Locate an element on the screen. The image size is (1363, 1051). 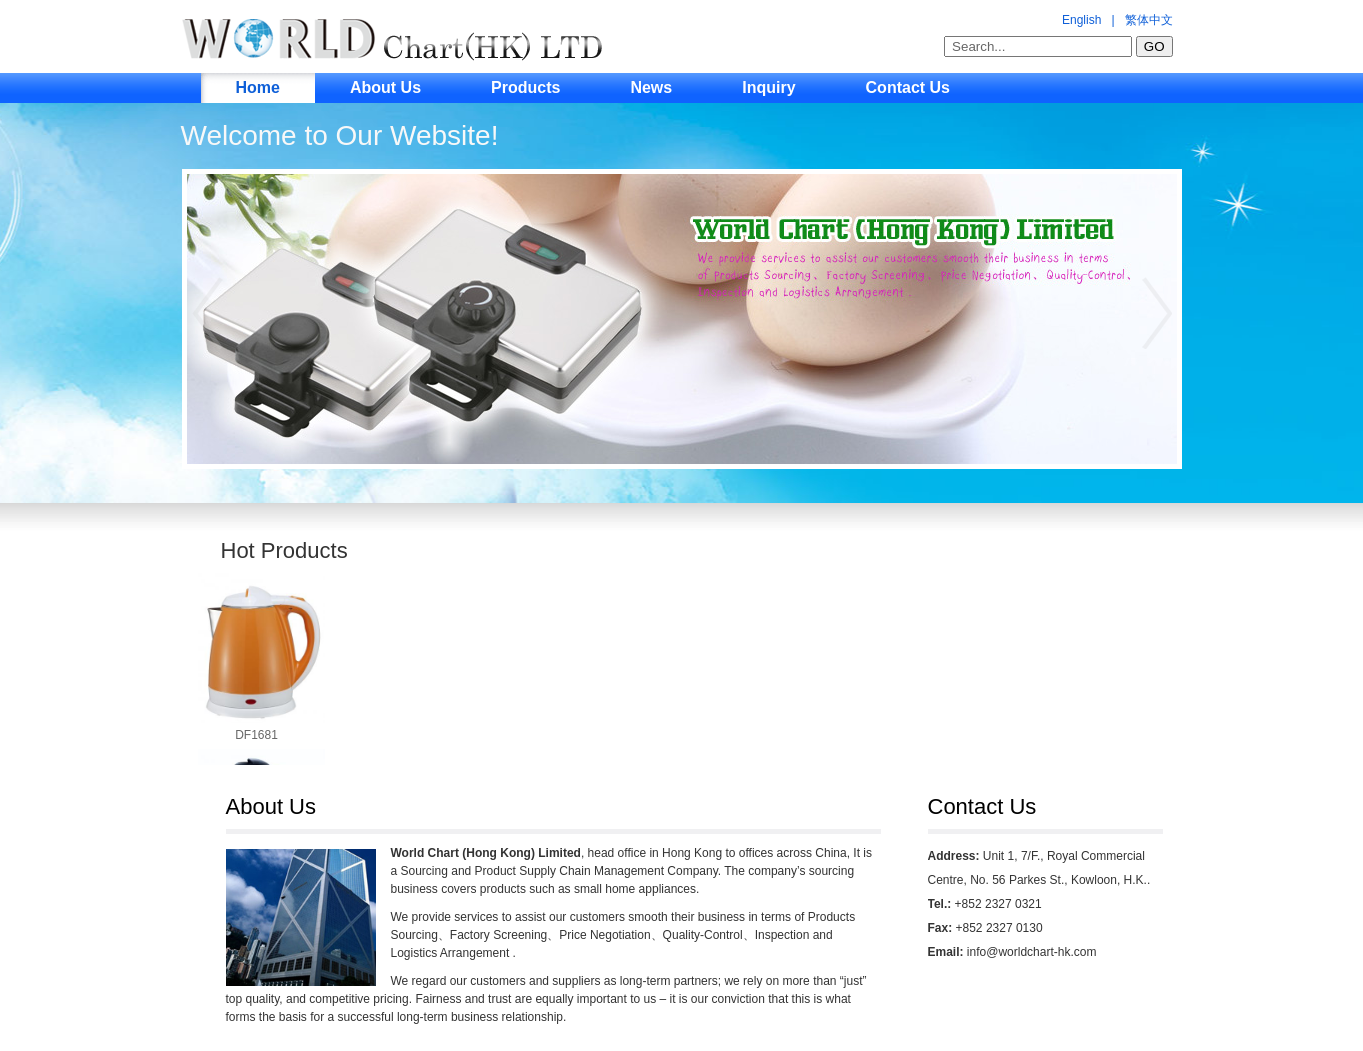
Contact Us is located at coordinates (908, 87).